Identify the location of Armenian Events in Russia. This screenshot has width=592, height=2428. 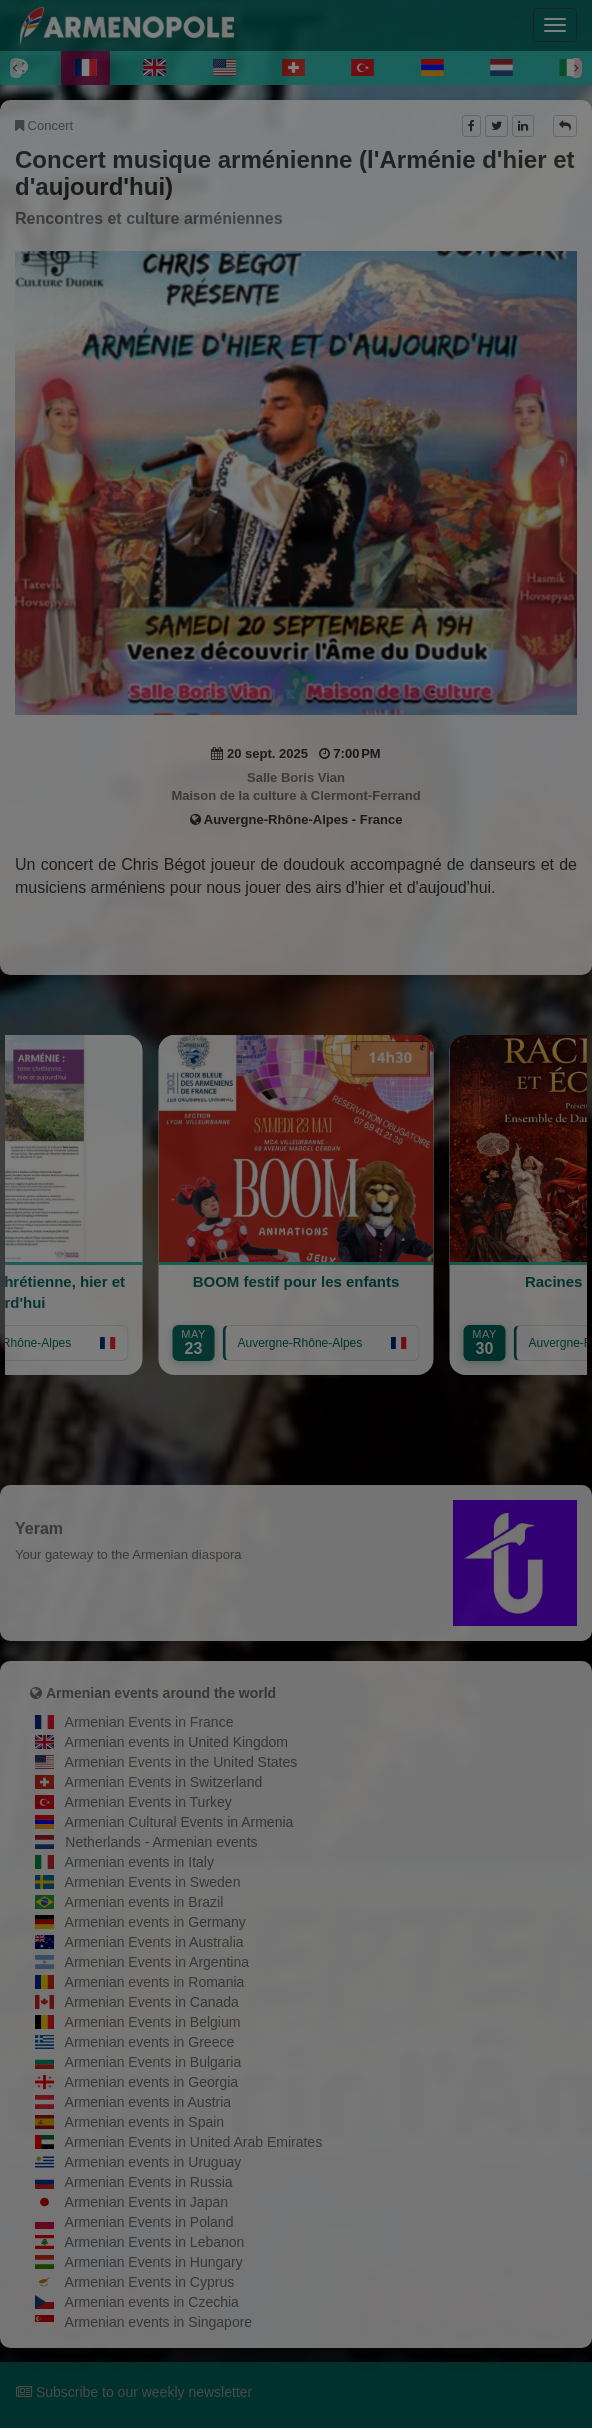
(149, 2182).